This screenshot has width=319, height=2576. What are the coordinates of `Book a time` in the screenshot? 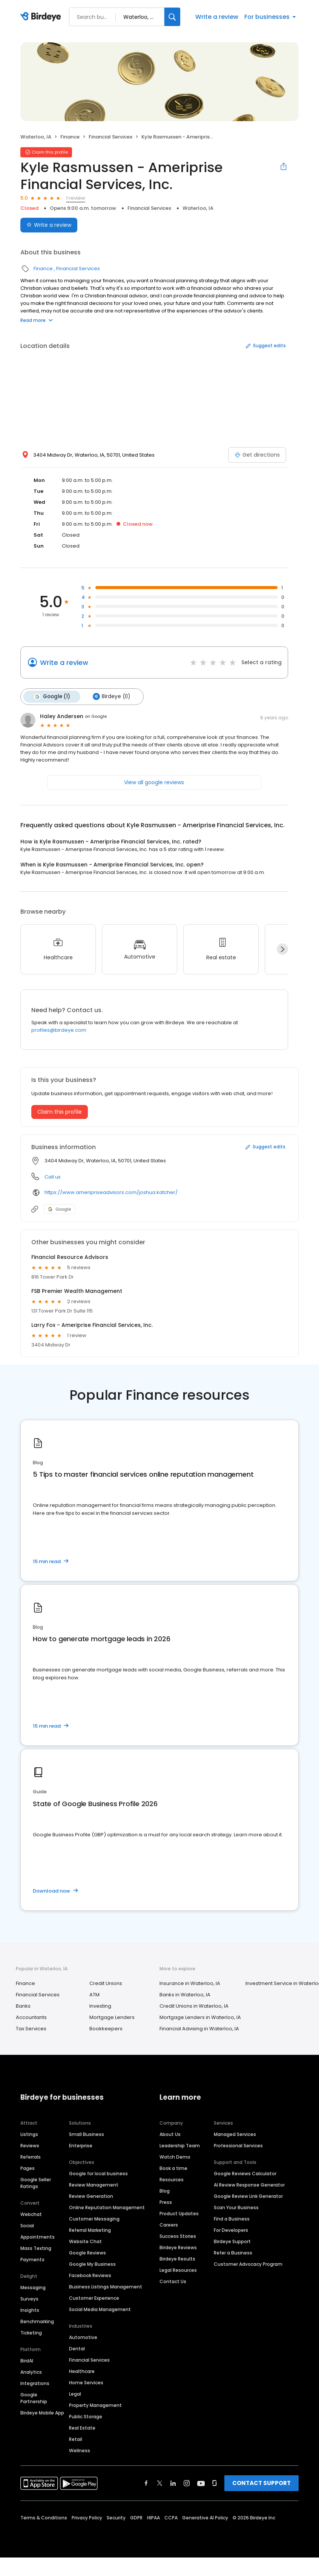 It's located at (173, 2167).